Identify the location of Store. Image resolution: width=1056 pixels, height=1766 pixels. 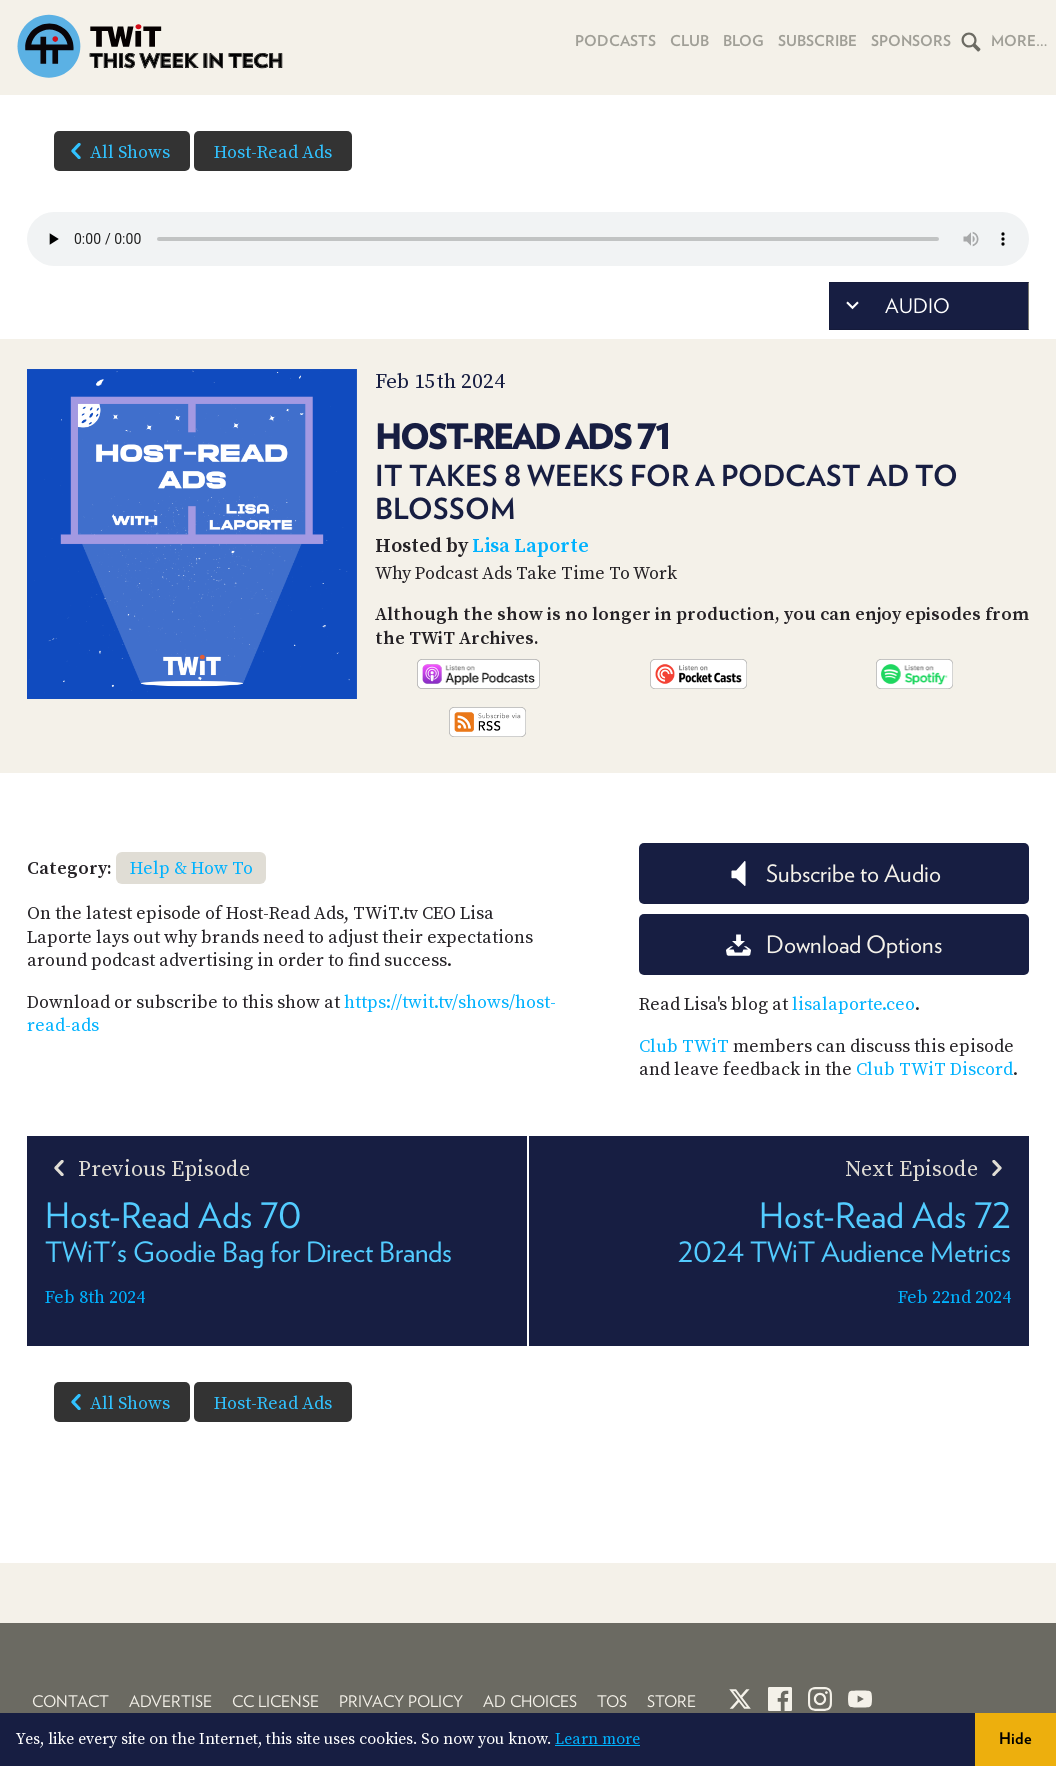
(671, 1701).